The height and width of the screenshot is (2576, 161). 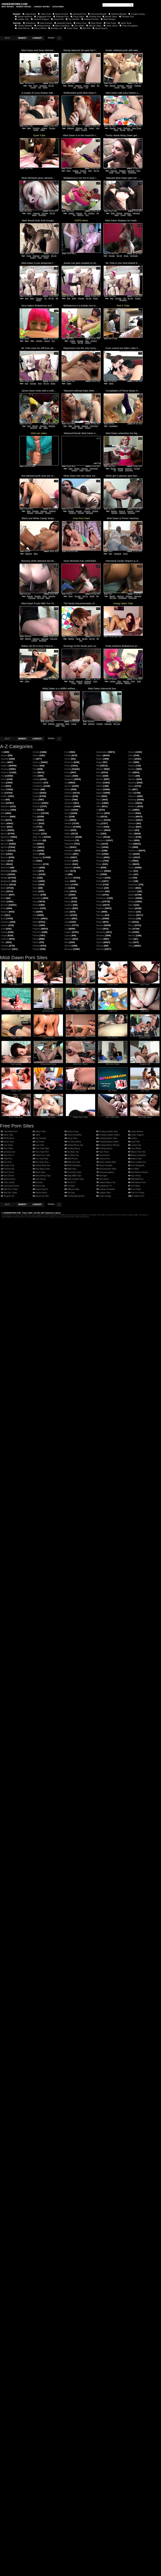 What do you see at coordinates (132, 806) in the screenshot?
I see `Stretching` at bounding box center [132, 806].